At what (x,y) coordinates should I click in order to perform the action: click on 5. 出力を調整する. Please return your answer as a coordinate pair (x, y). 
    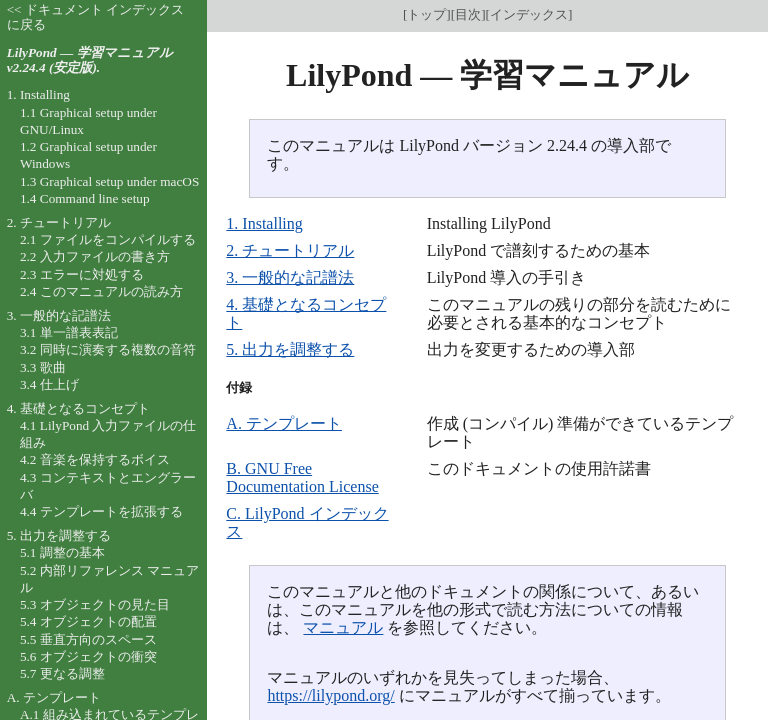
    Looking at the image, I should click on (290, 349).